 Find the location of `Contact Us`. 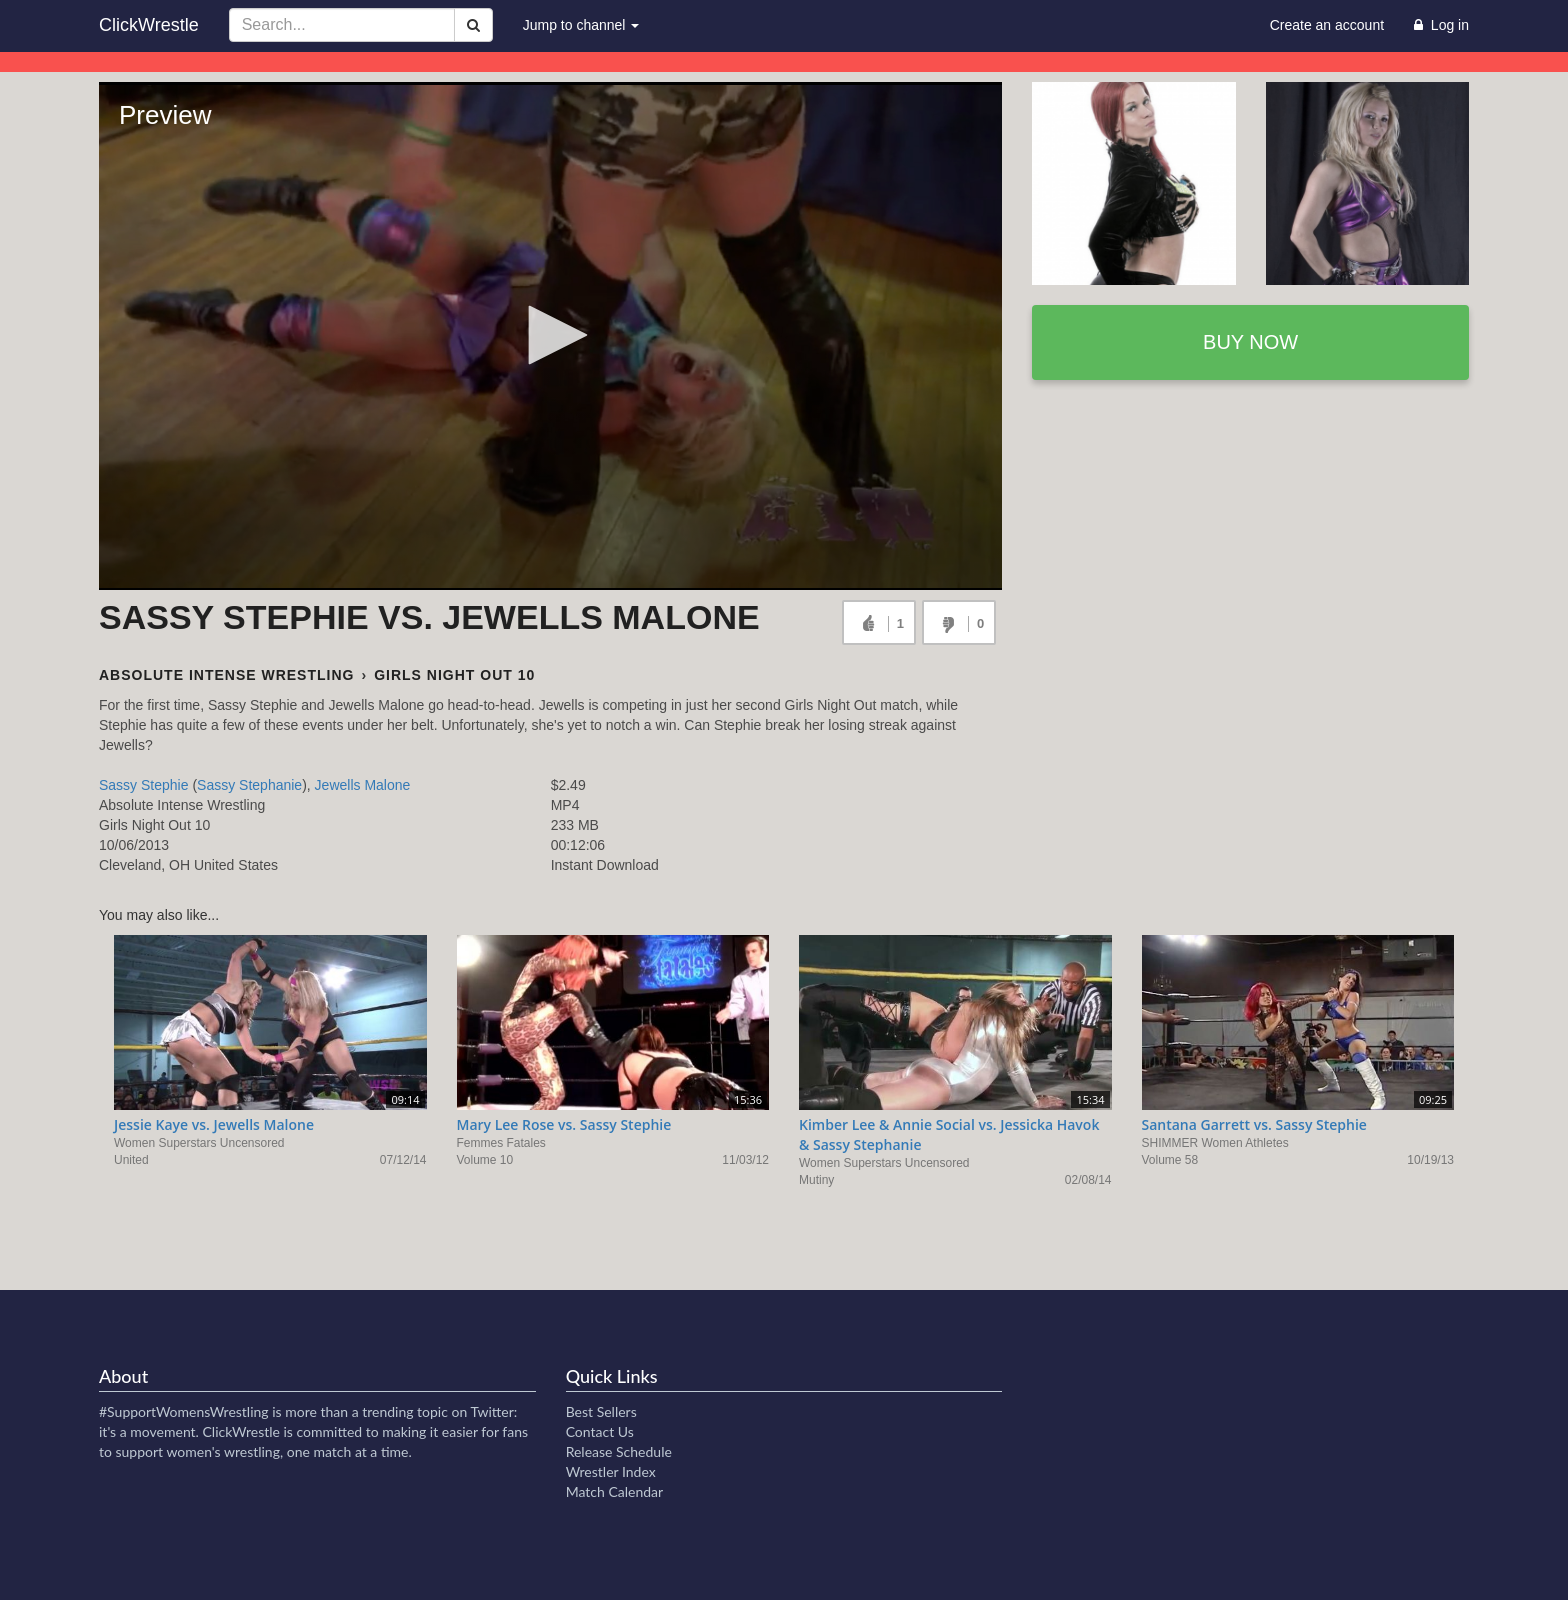

Contact Us is located at coordinates (600, 1431).